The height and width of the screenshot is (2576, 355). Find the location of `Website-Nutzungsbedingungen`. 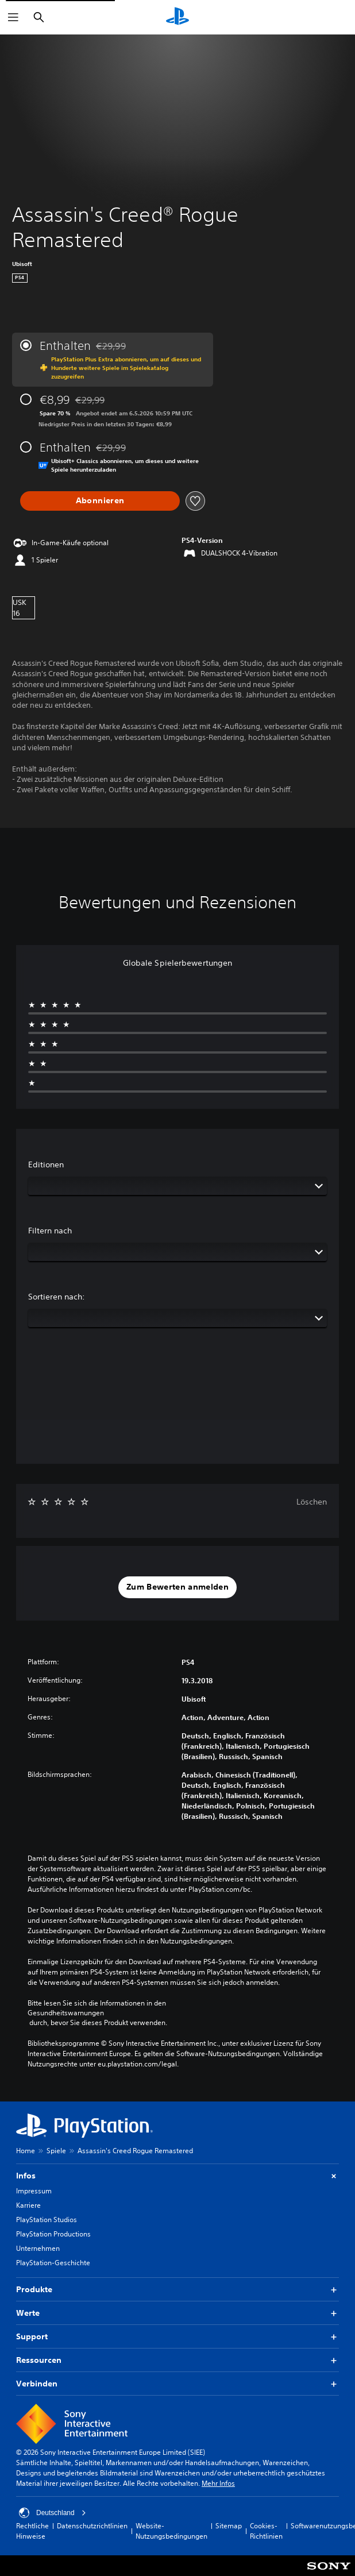

Website-Nutzungsbedingungen is located at coordinates (171, 2531).